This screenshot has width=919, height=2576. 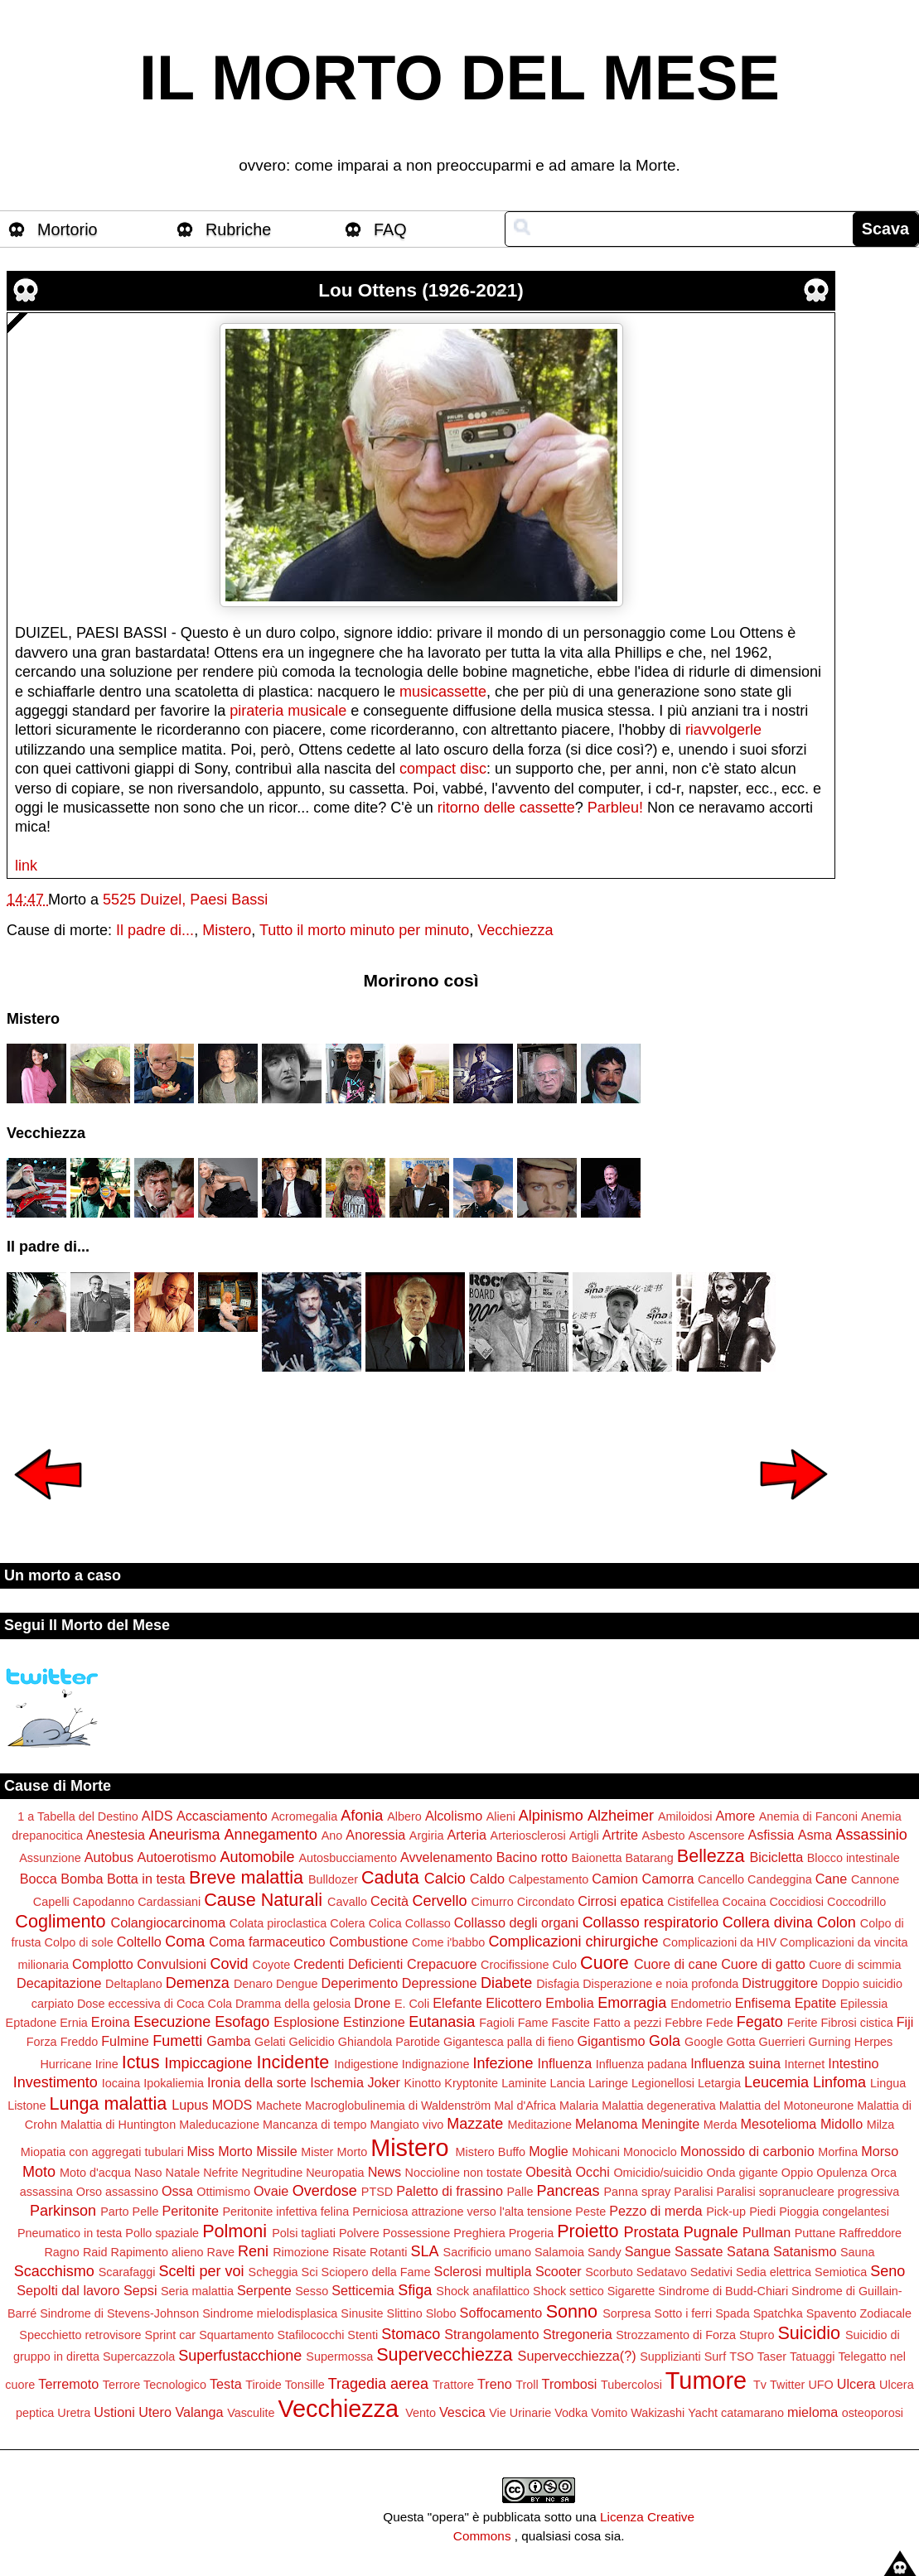 What do you see at coordinates (684, 2022) in the screenshot?
I see `Febbre` at bounding box center [684, 2022].